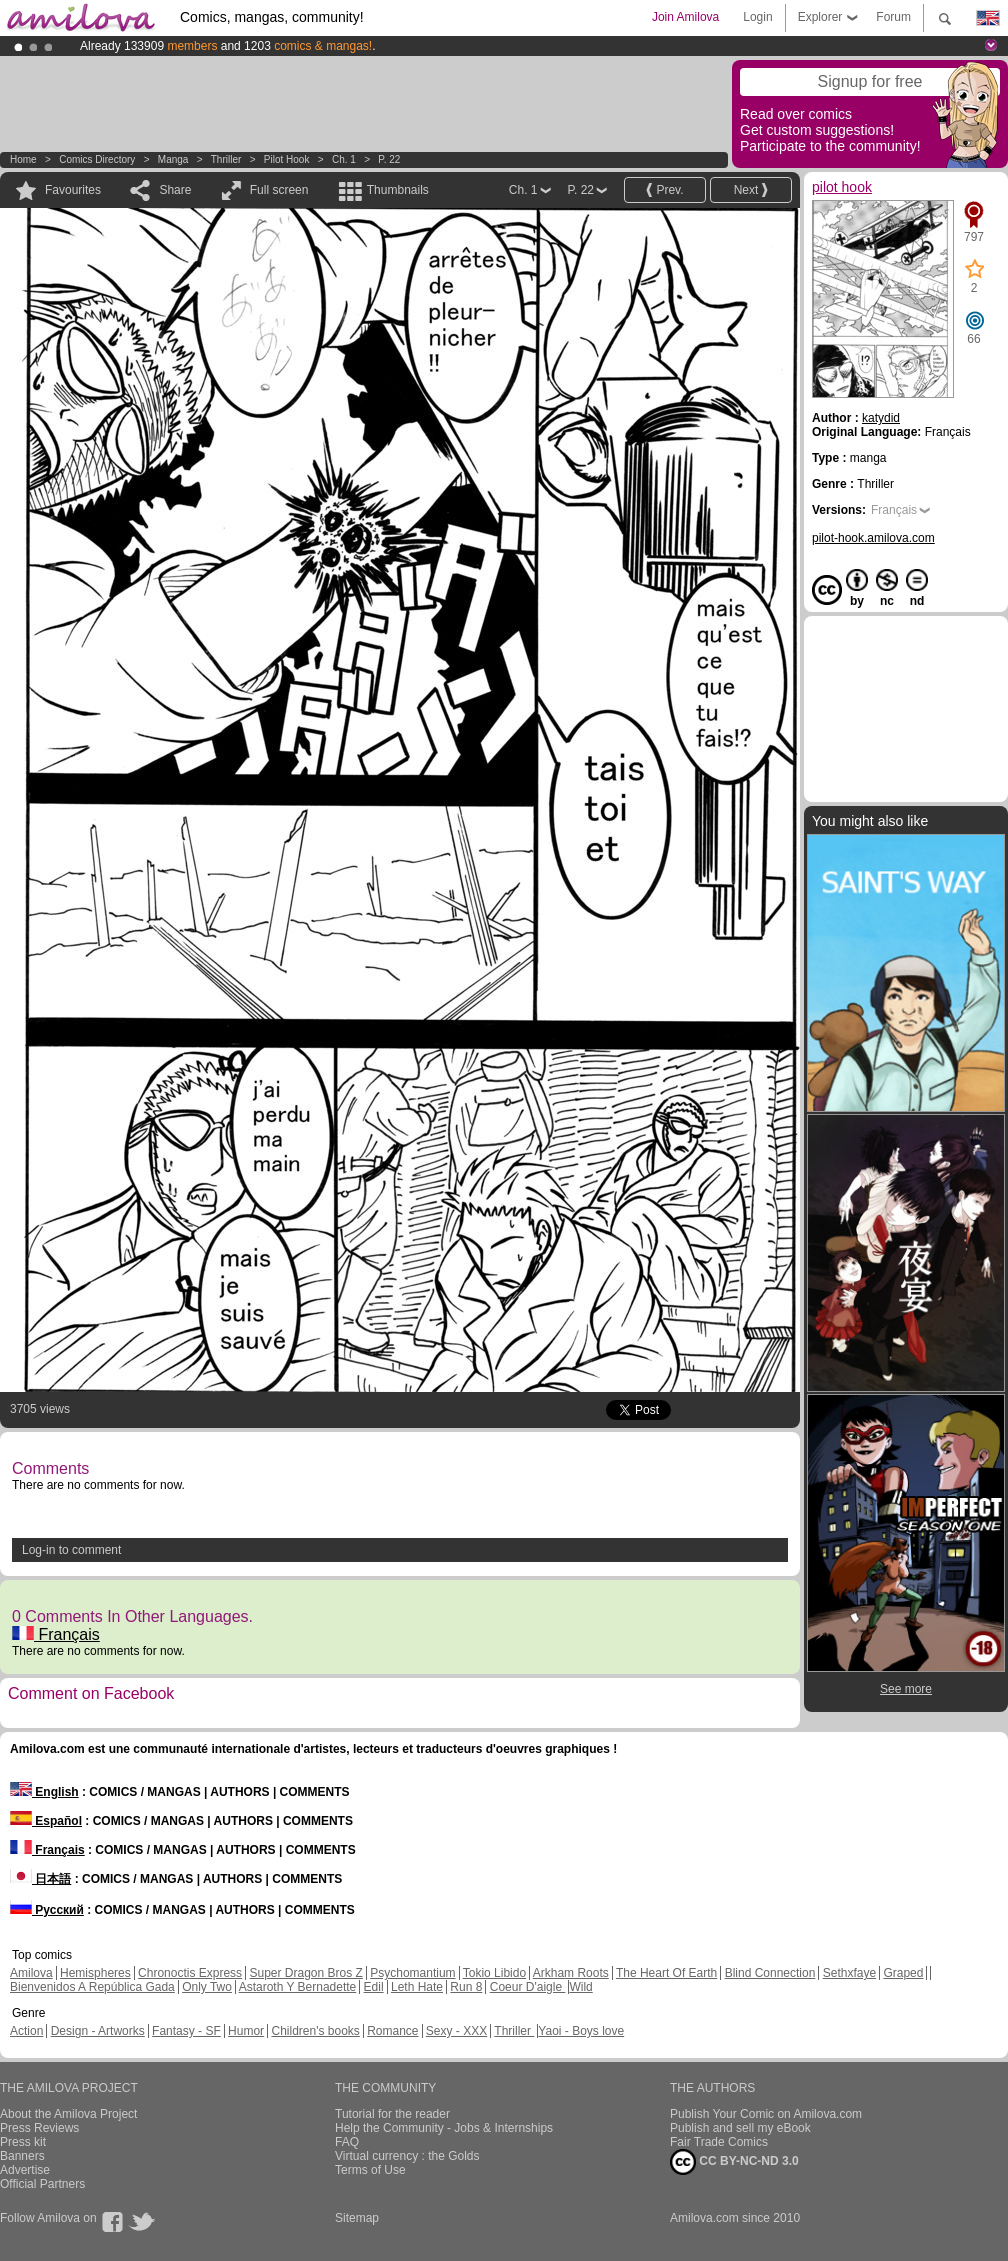 Image resolution: width=1008 pixels, height=2261 pixels. Describe the element at coordinates (456, 2031) in the screenshot. I see `Sexy - XXX` at that location.